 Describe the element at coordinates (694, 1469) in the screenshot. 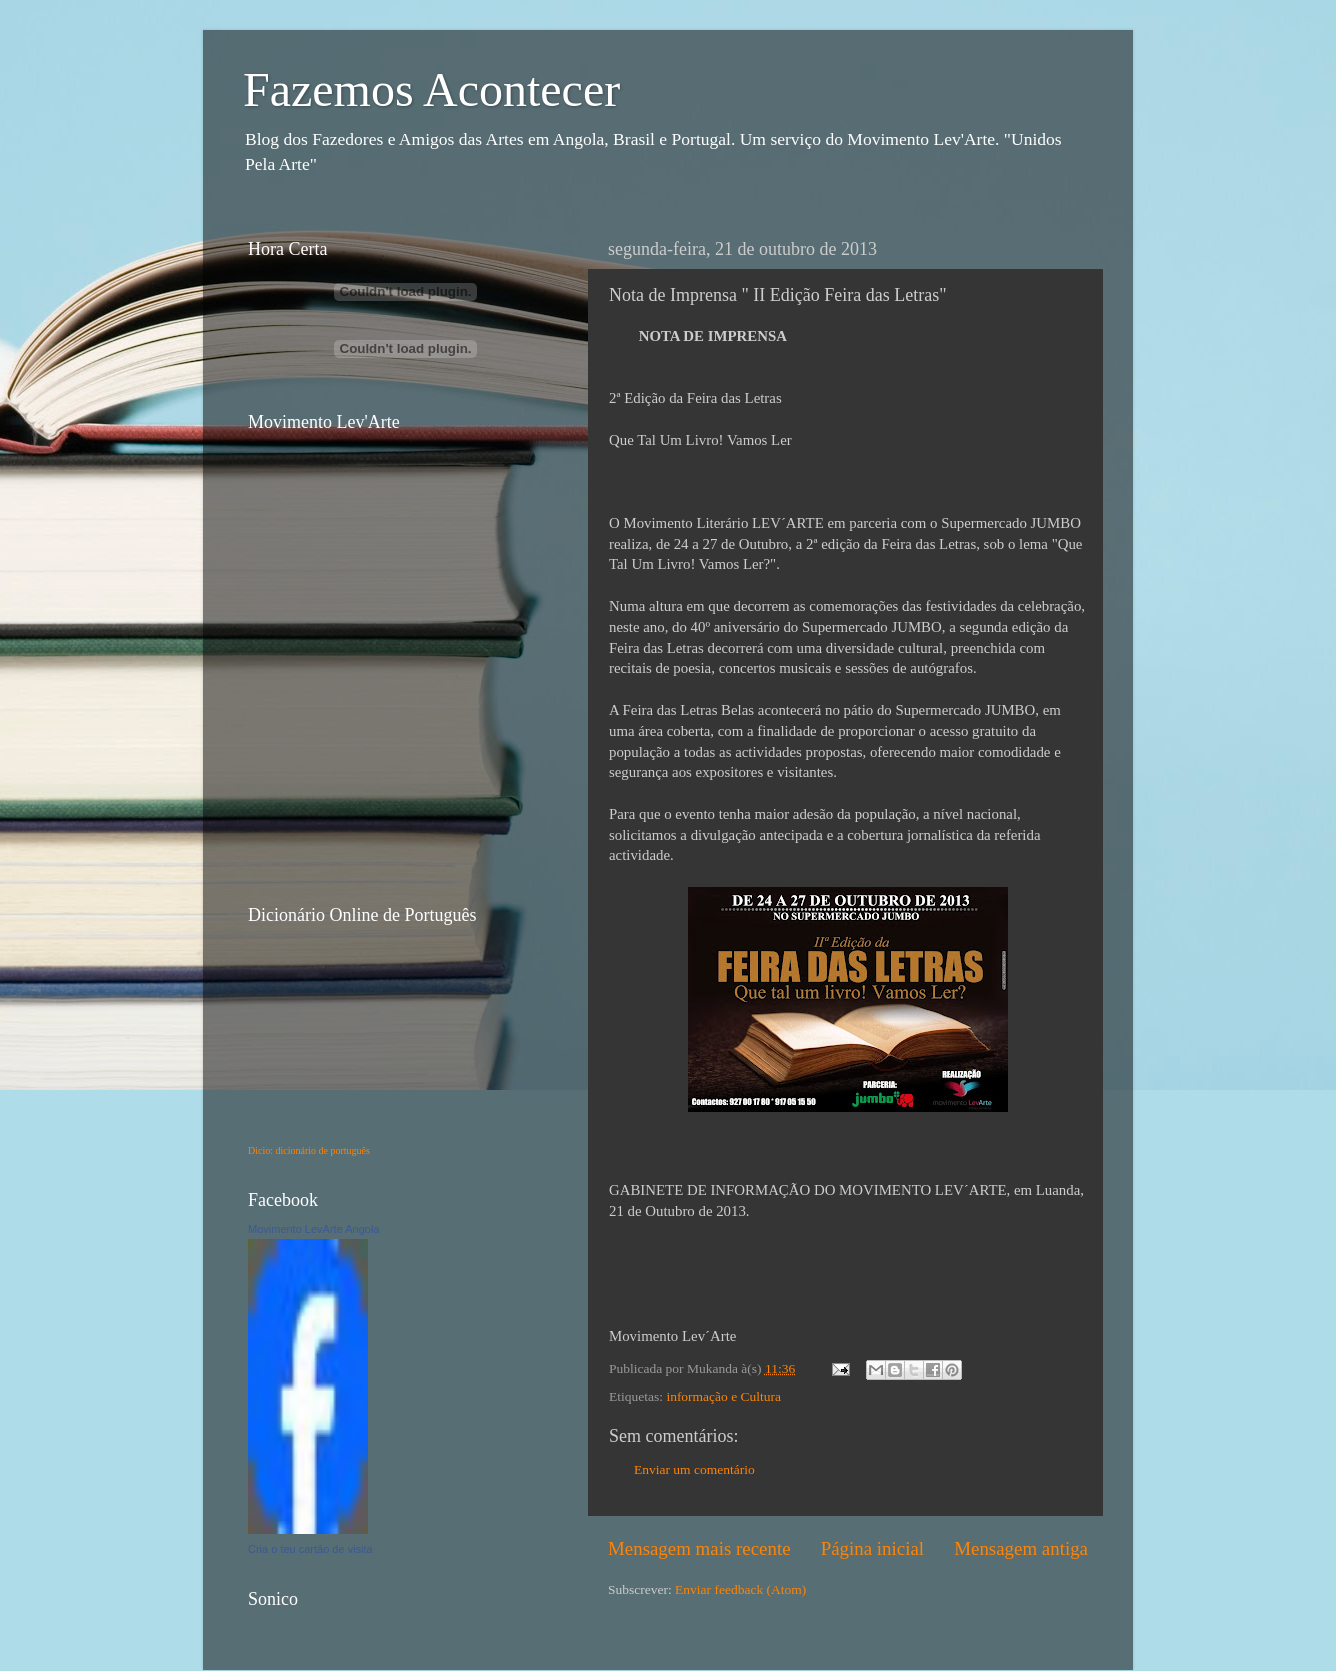

I see `Enviar um comentário` at that location.